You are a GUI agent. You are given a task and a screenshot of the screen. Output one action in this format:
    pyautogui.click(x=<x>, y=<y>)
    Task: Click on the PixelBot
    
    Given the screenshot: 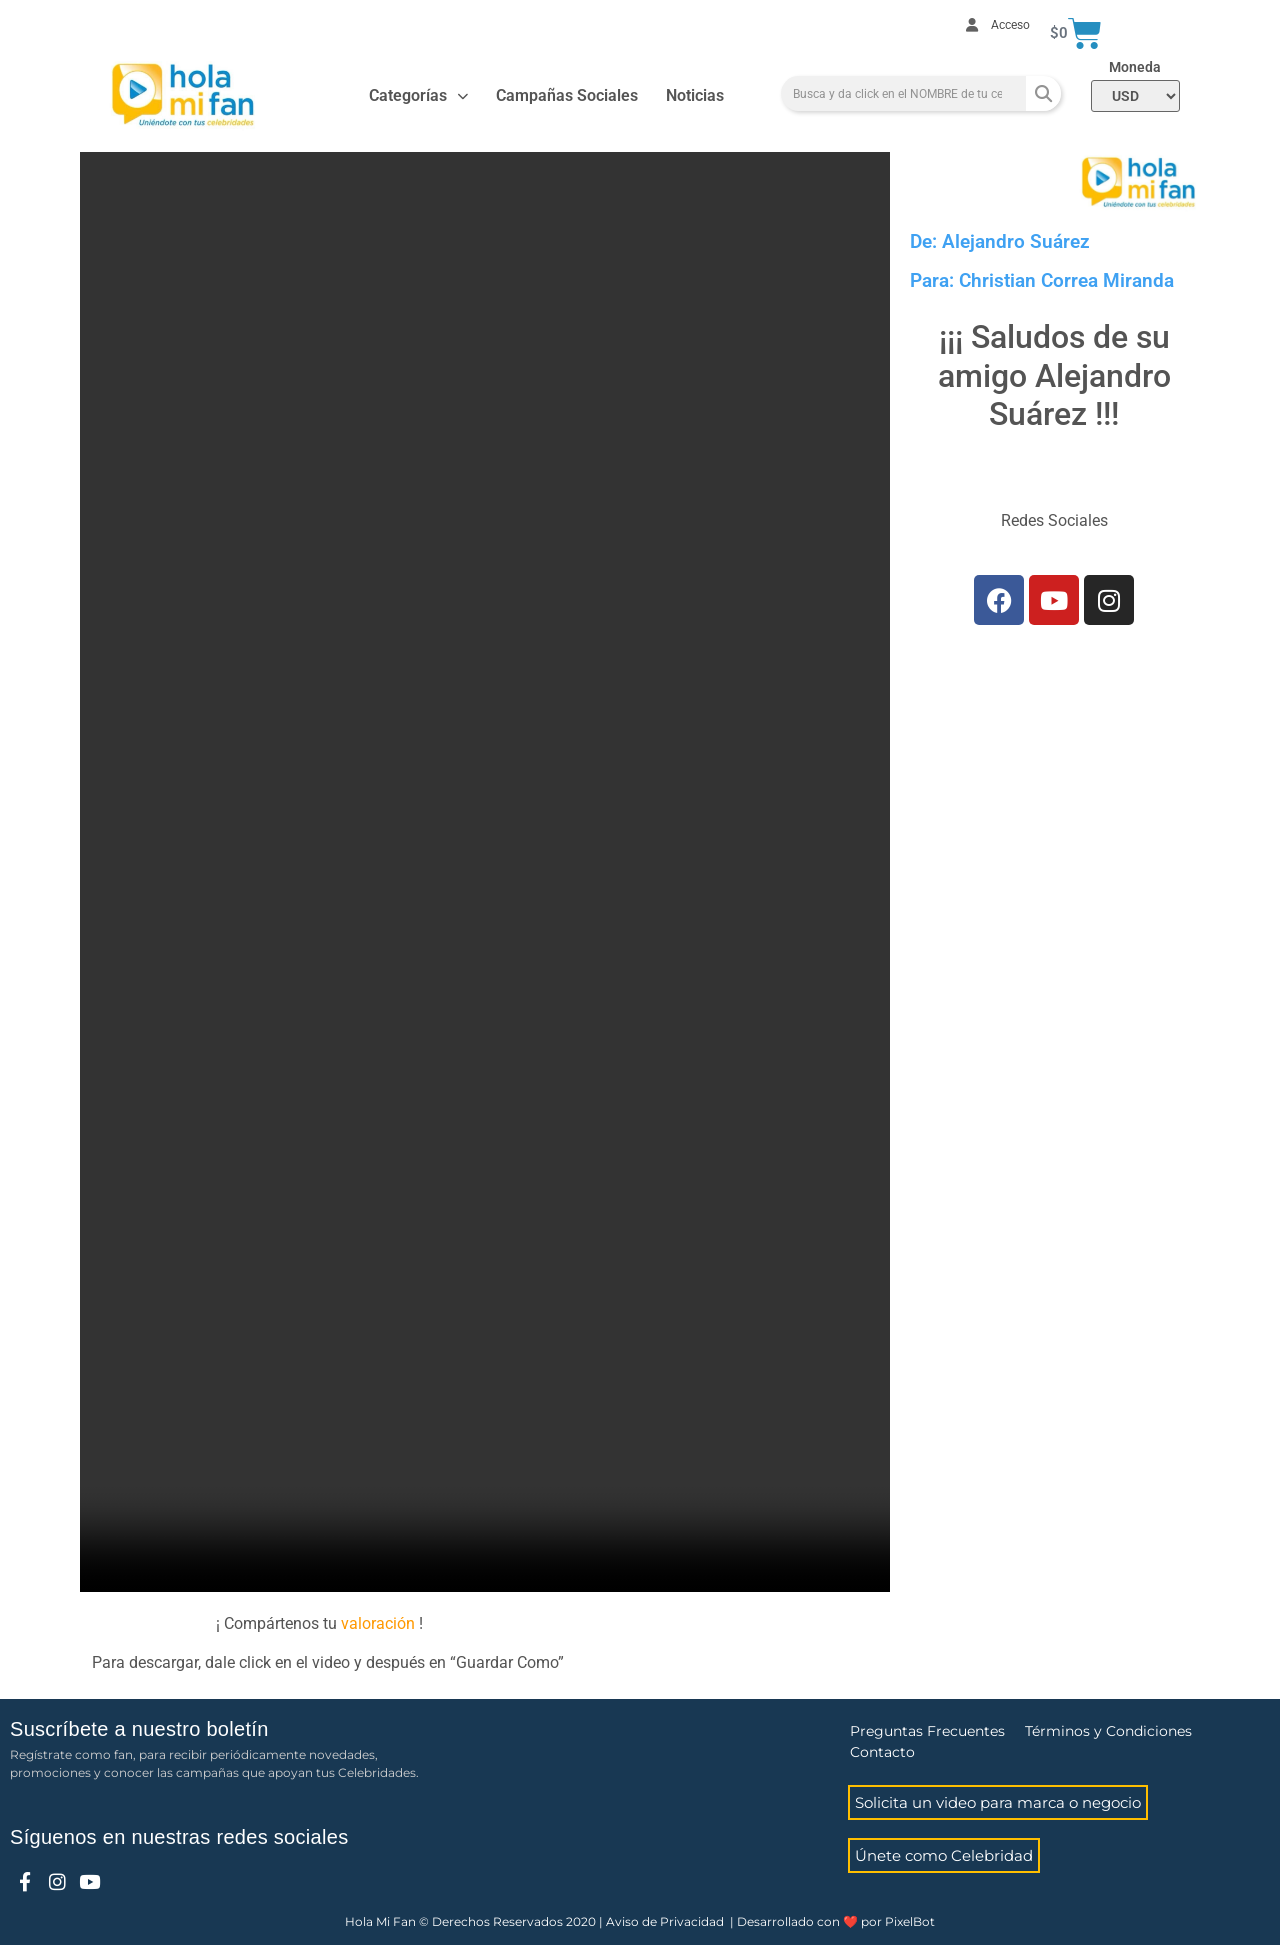 What is the action you would take?
    pyautogui.click(x=910, y=1921)
    